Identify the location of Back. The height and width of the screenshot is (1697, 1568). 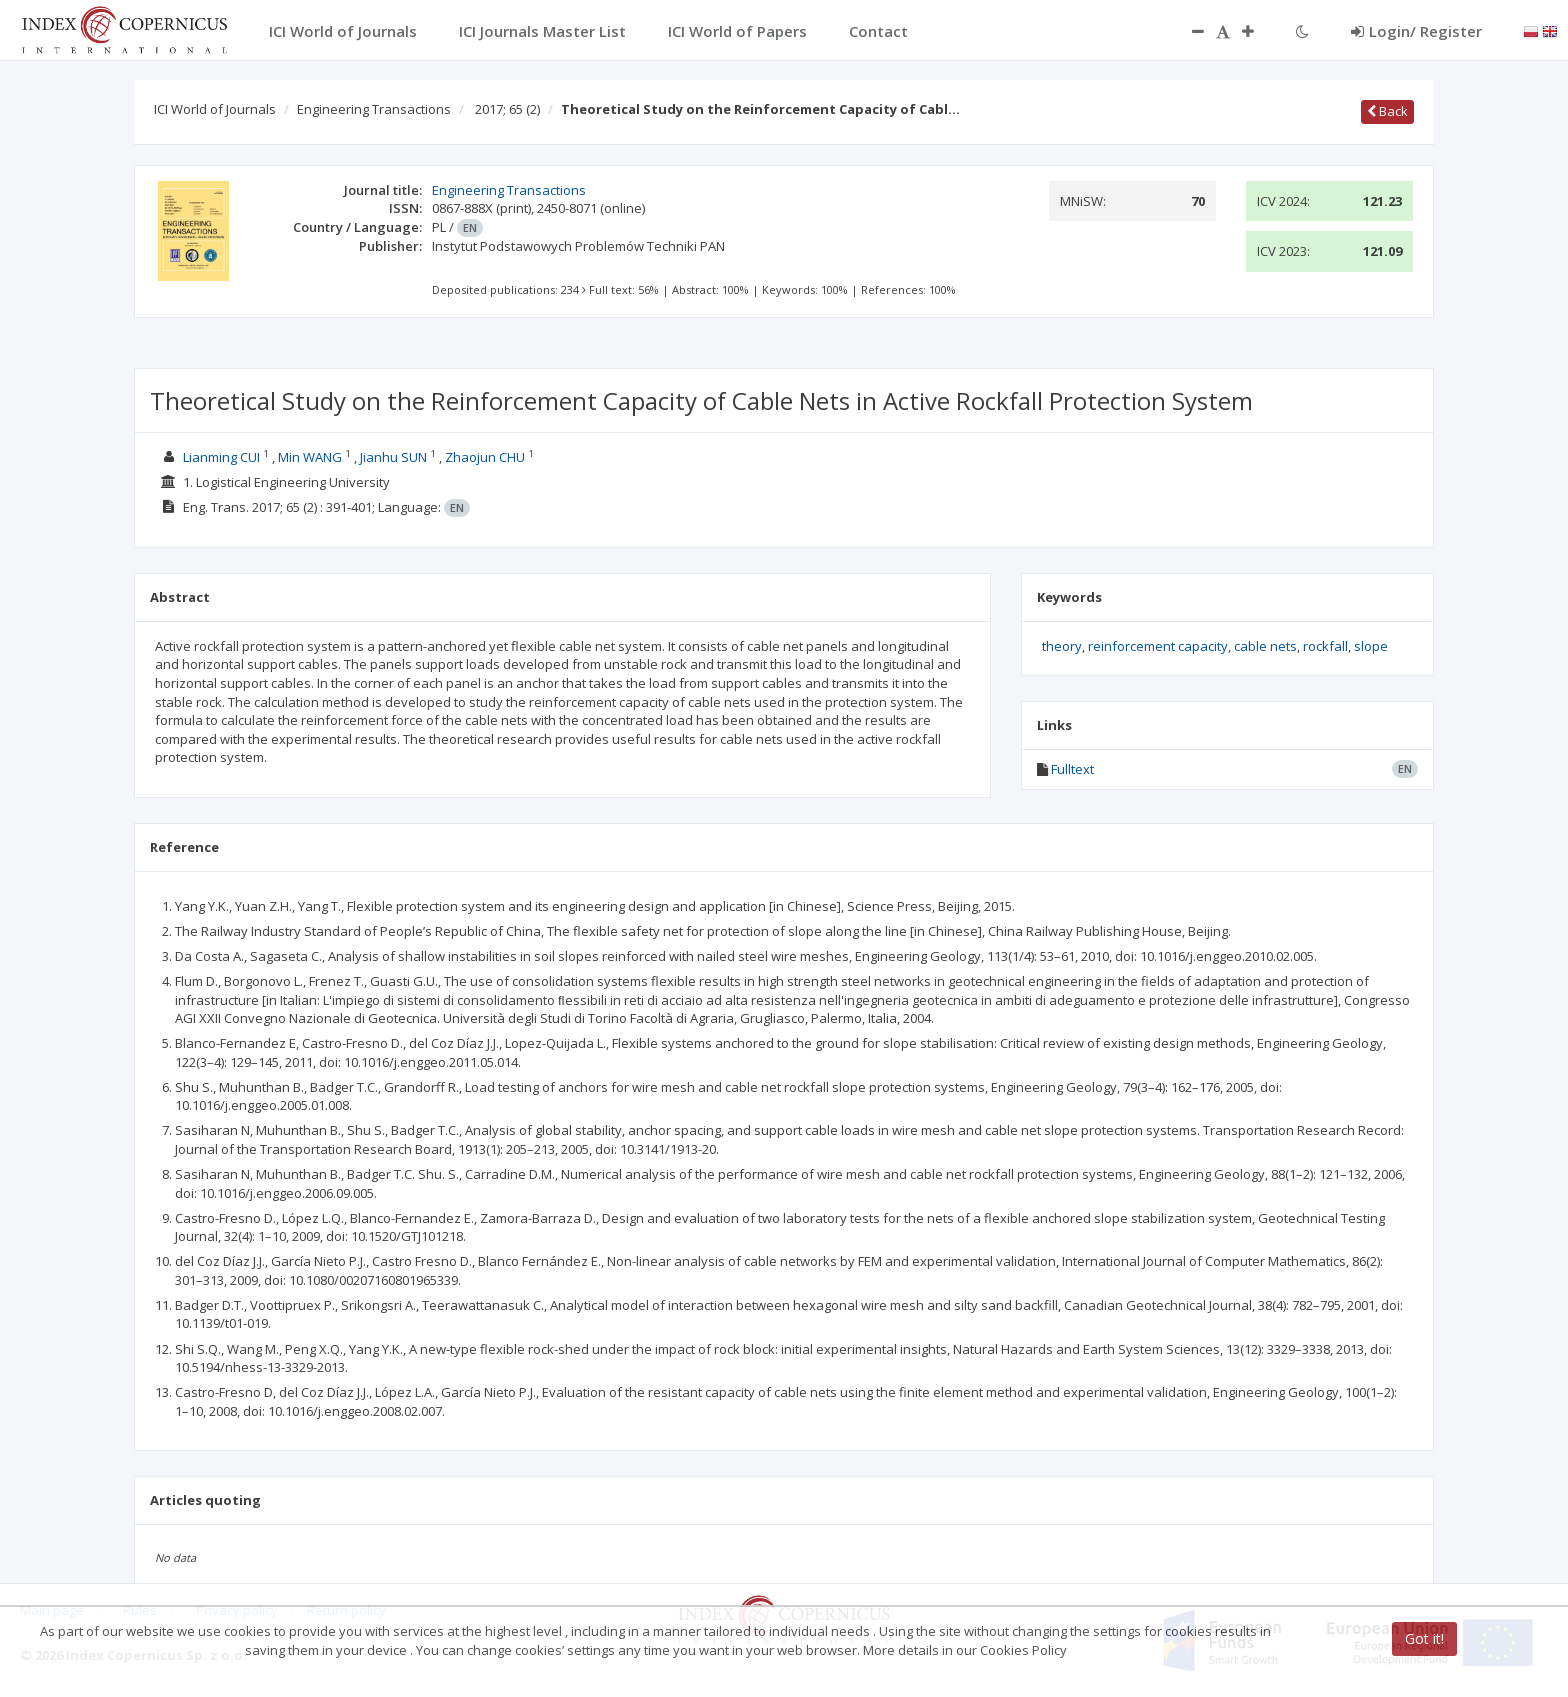
(1387, 111).